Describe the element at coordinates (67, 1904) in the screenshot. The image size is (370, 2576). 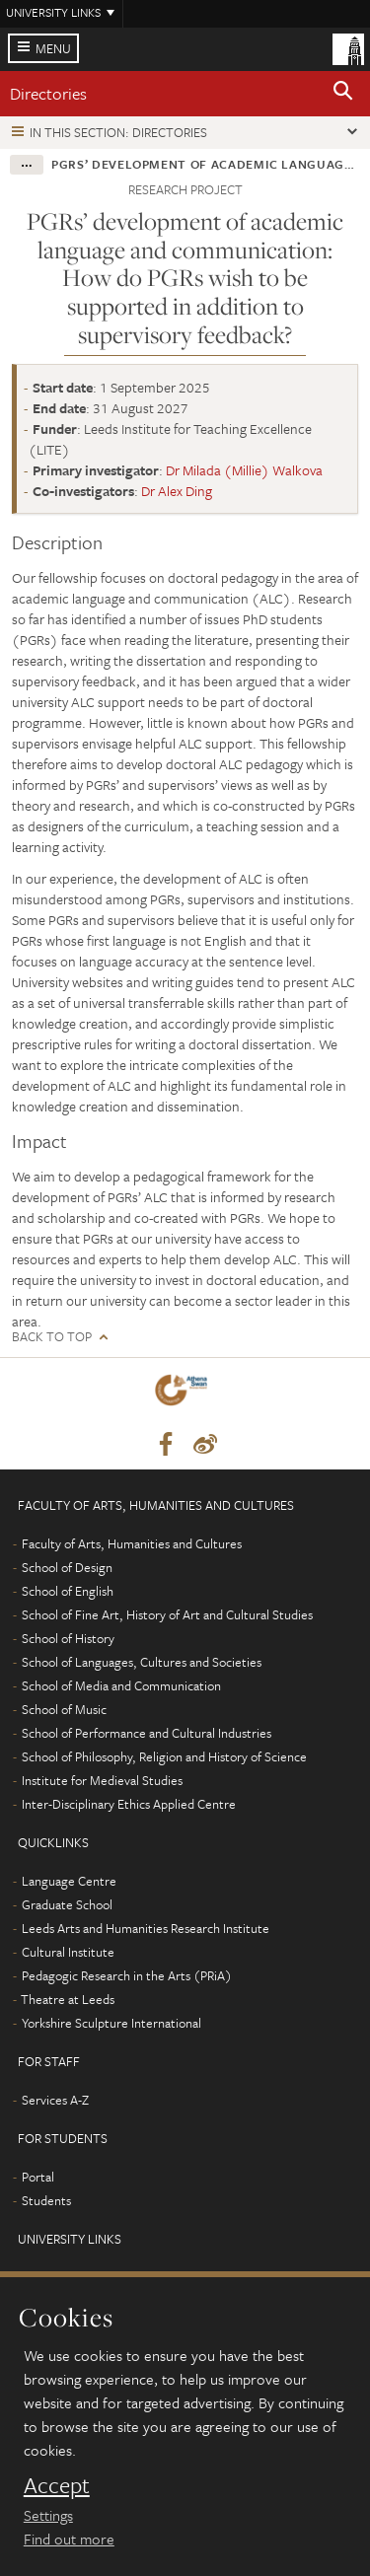
I see `Graduate School` at that location.